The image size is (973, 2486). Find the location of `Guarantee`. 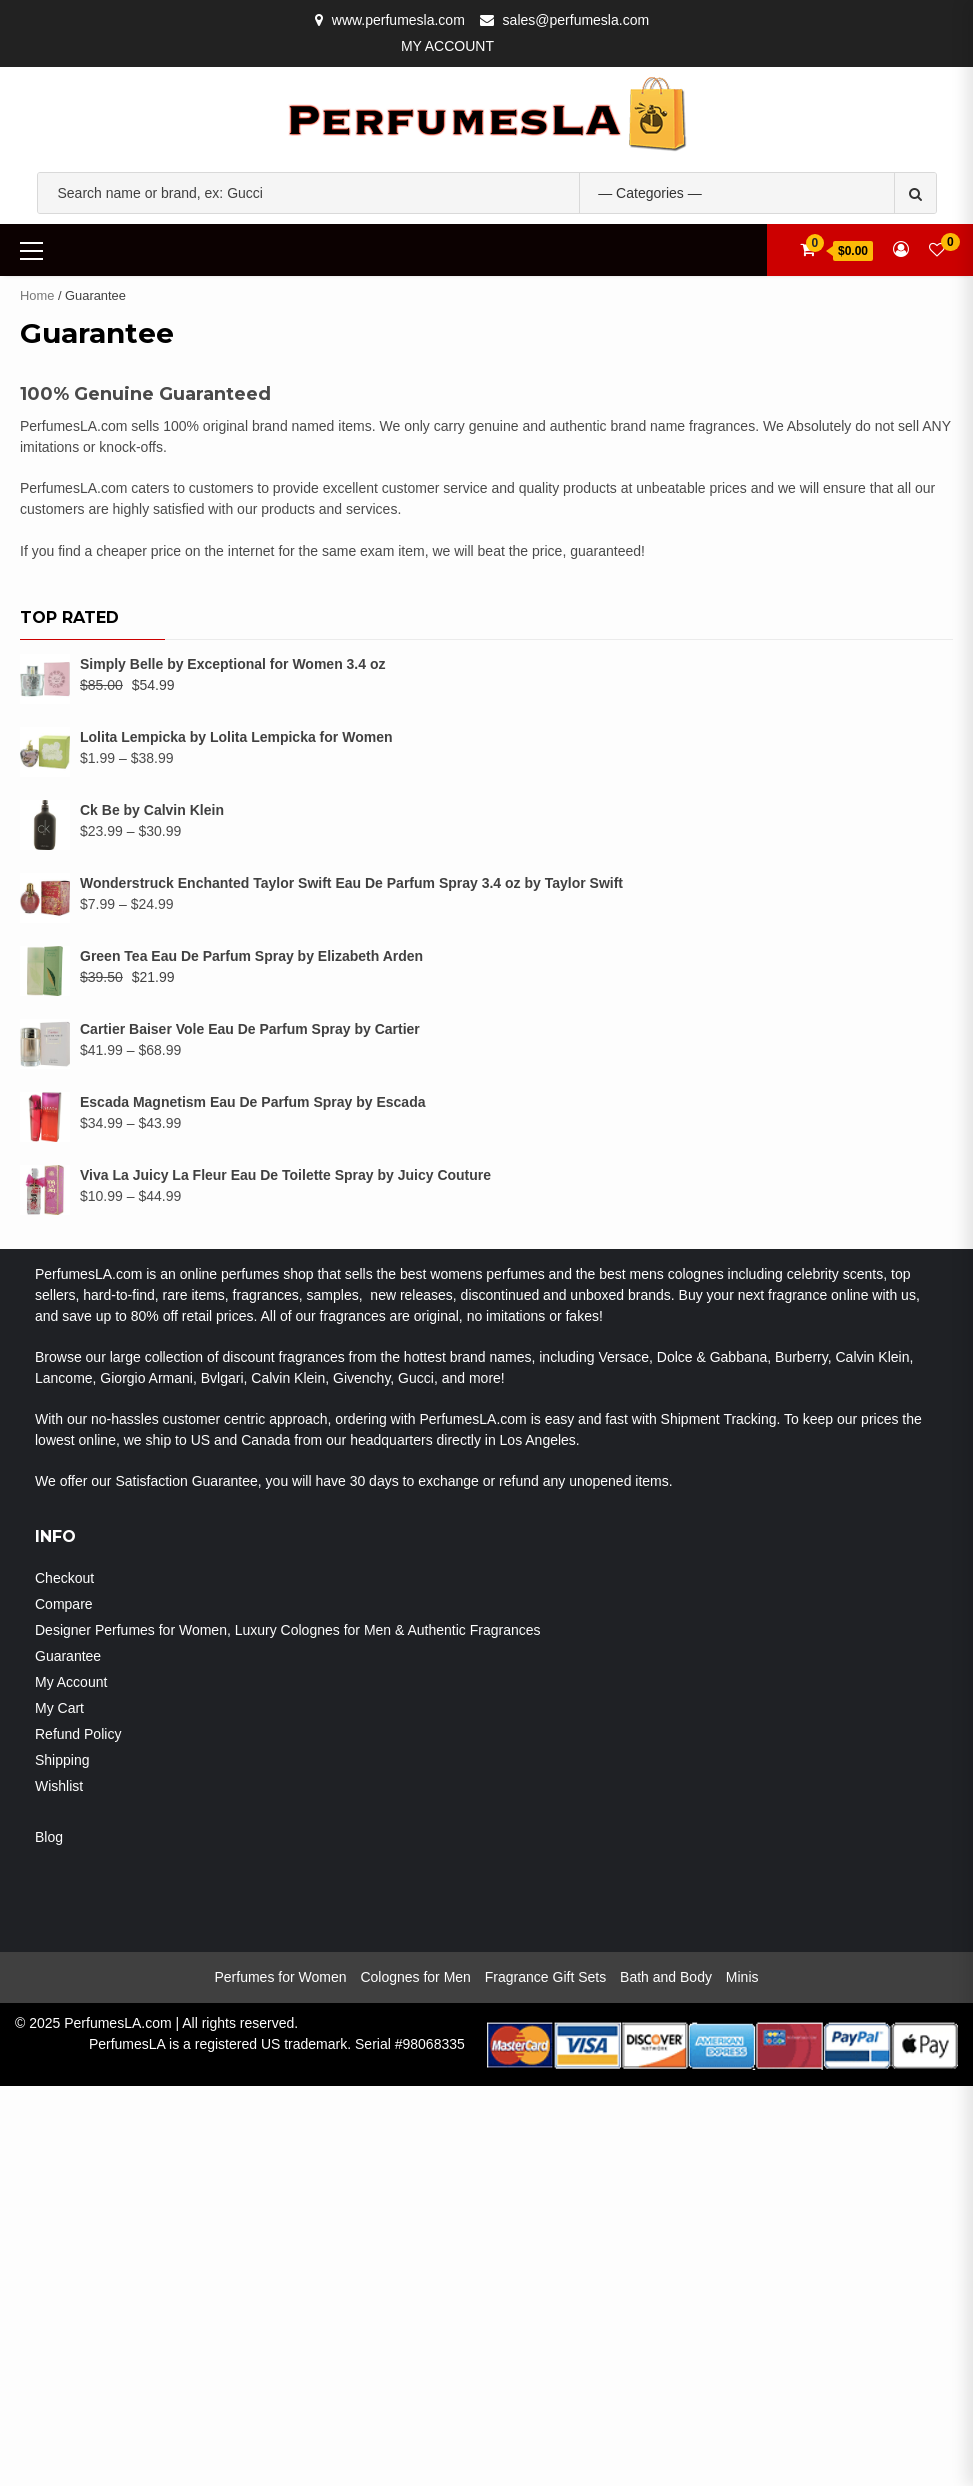

Guarantee is located at coordinates (68, 2056).